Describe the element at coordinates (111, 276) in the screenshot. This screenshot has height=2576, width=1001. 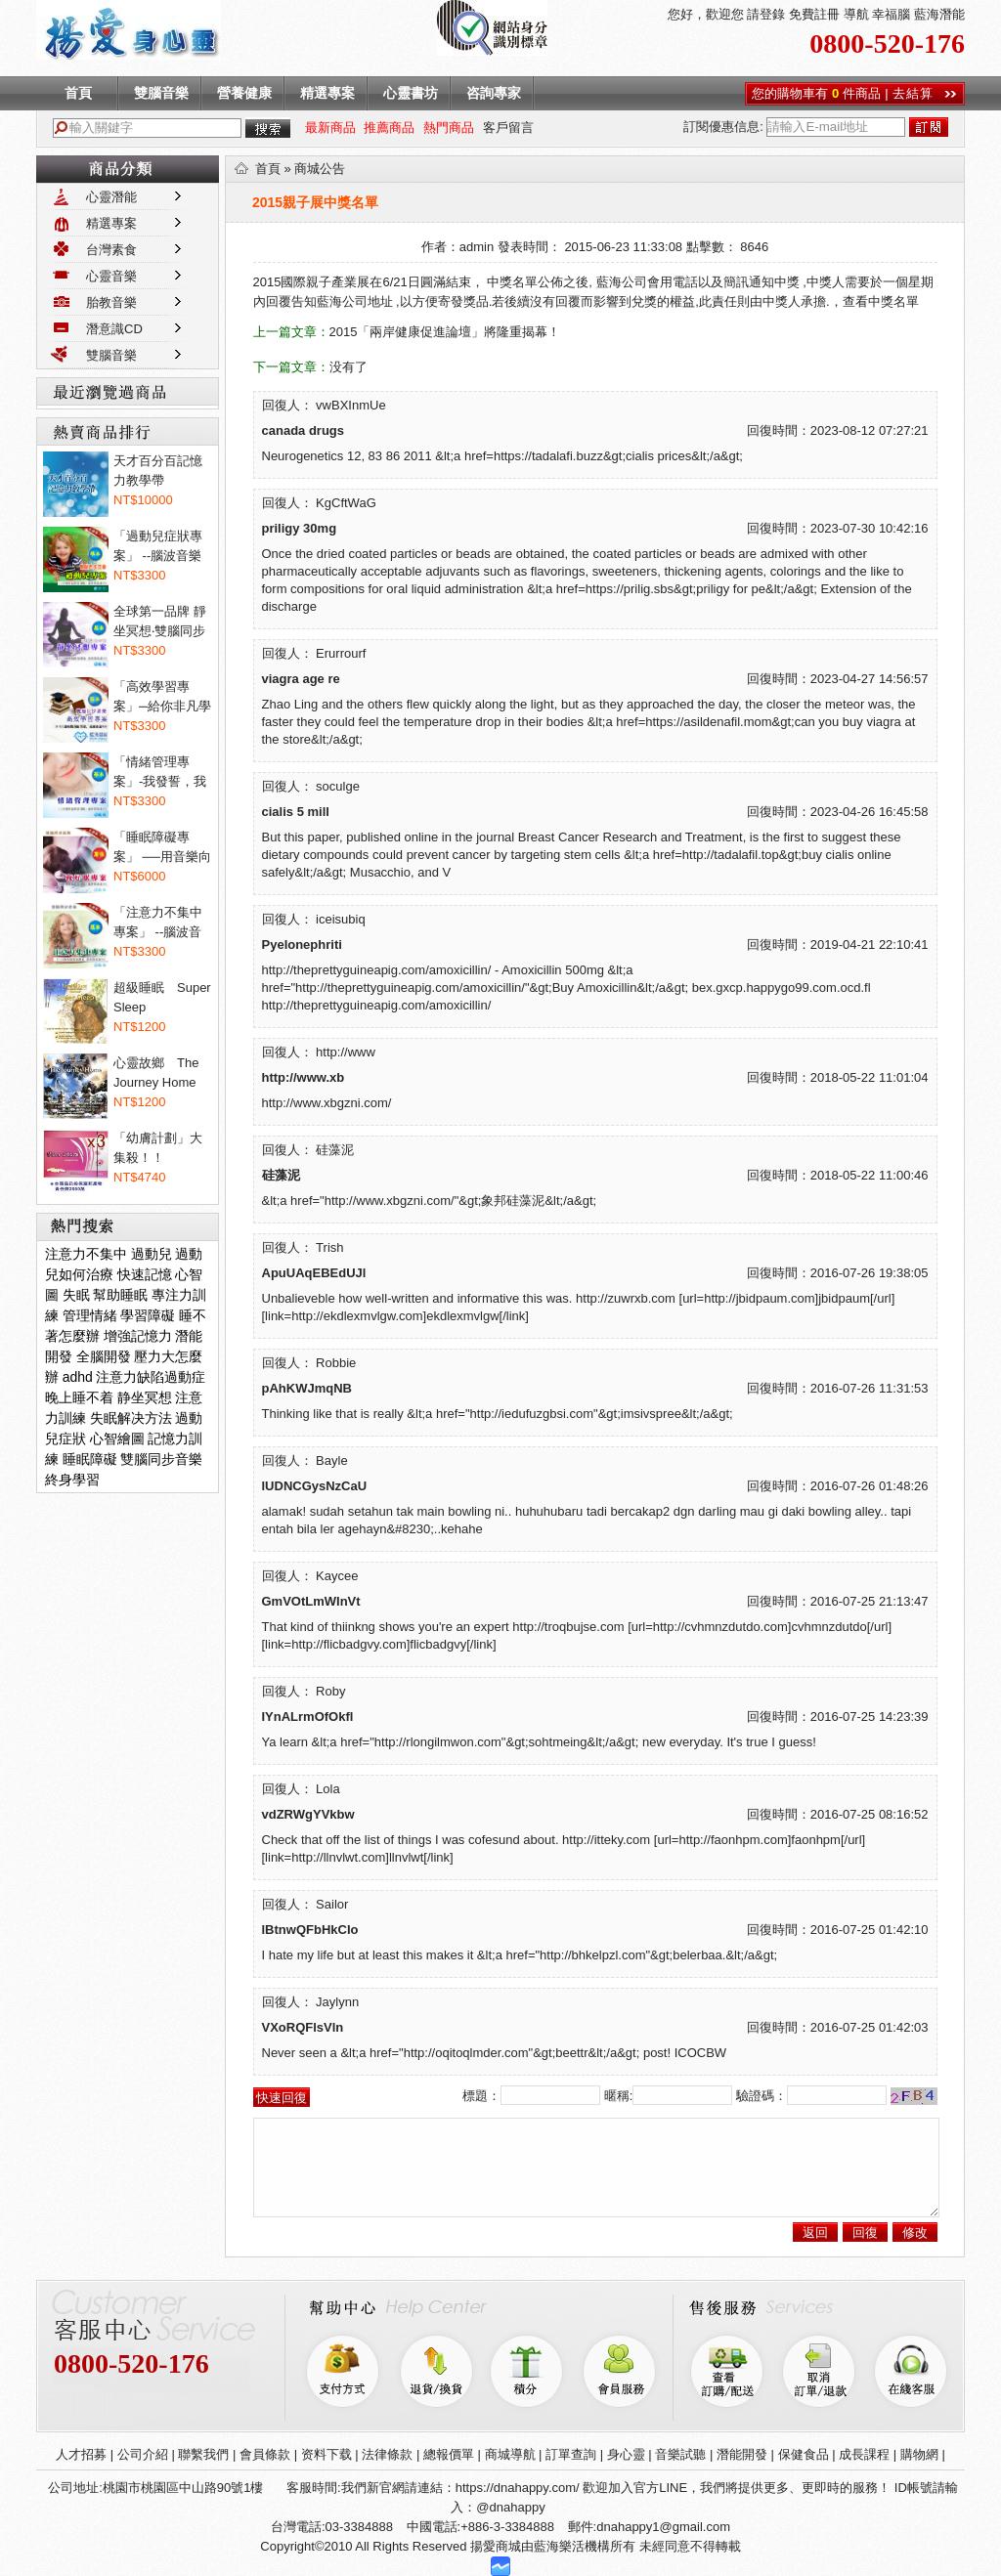
I see `心靈音樂` at that location.